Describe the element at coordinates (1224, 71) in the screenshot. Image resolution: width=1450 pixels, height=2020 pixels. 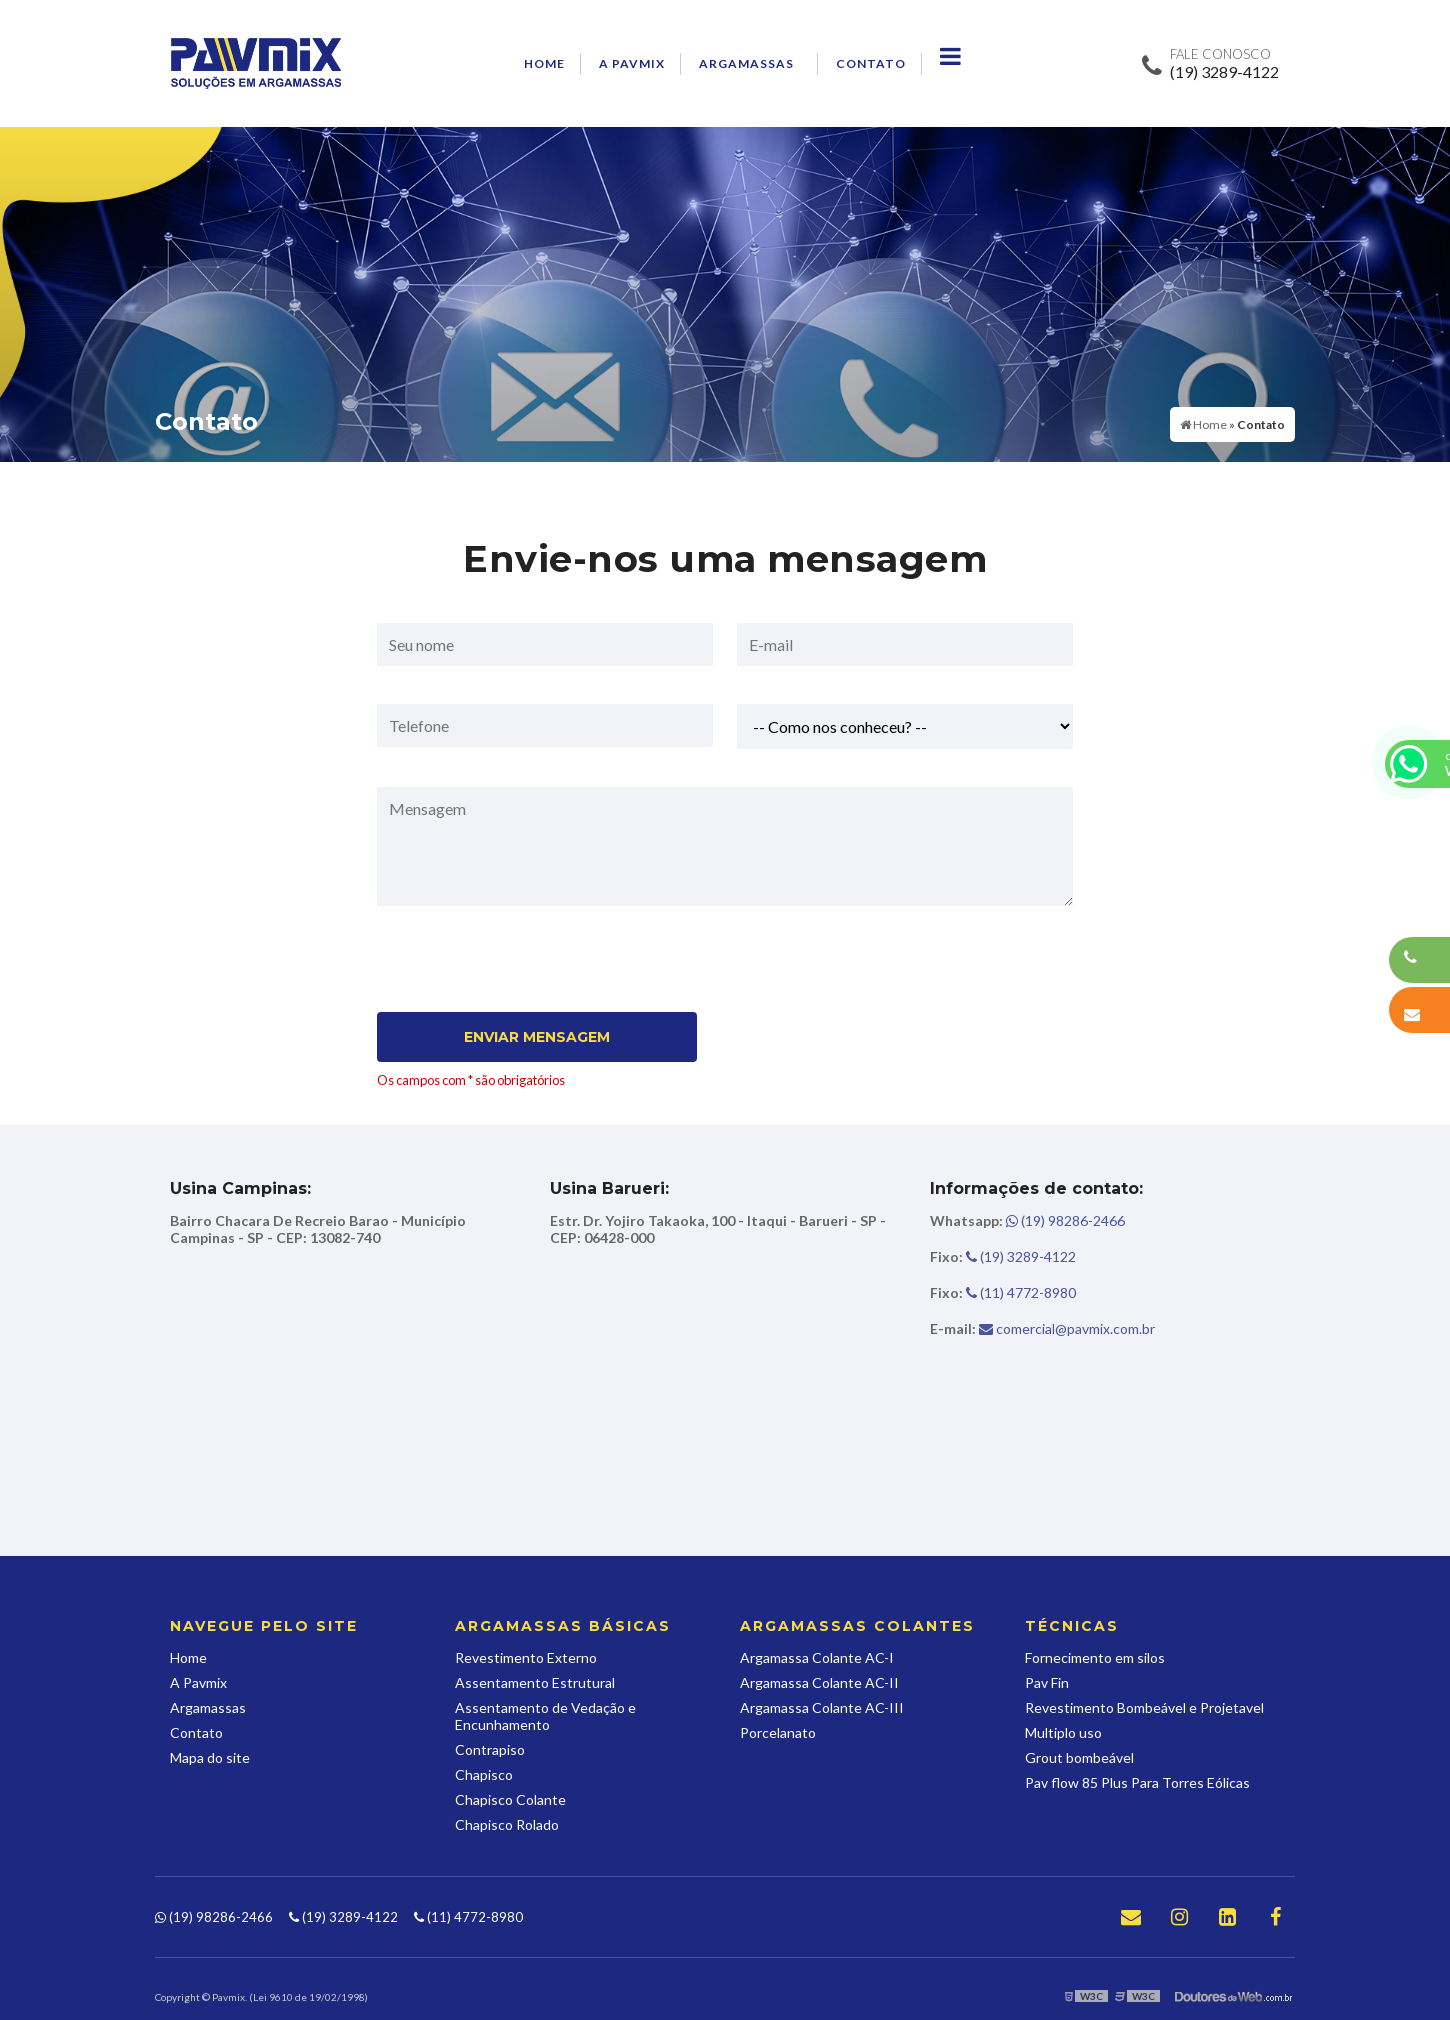
I see `(19) 3289-4122` at that location.